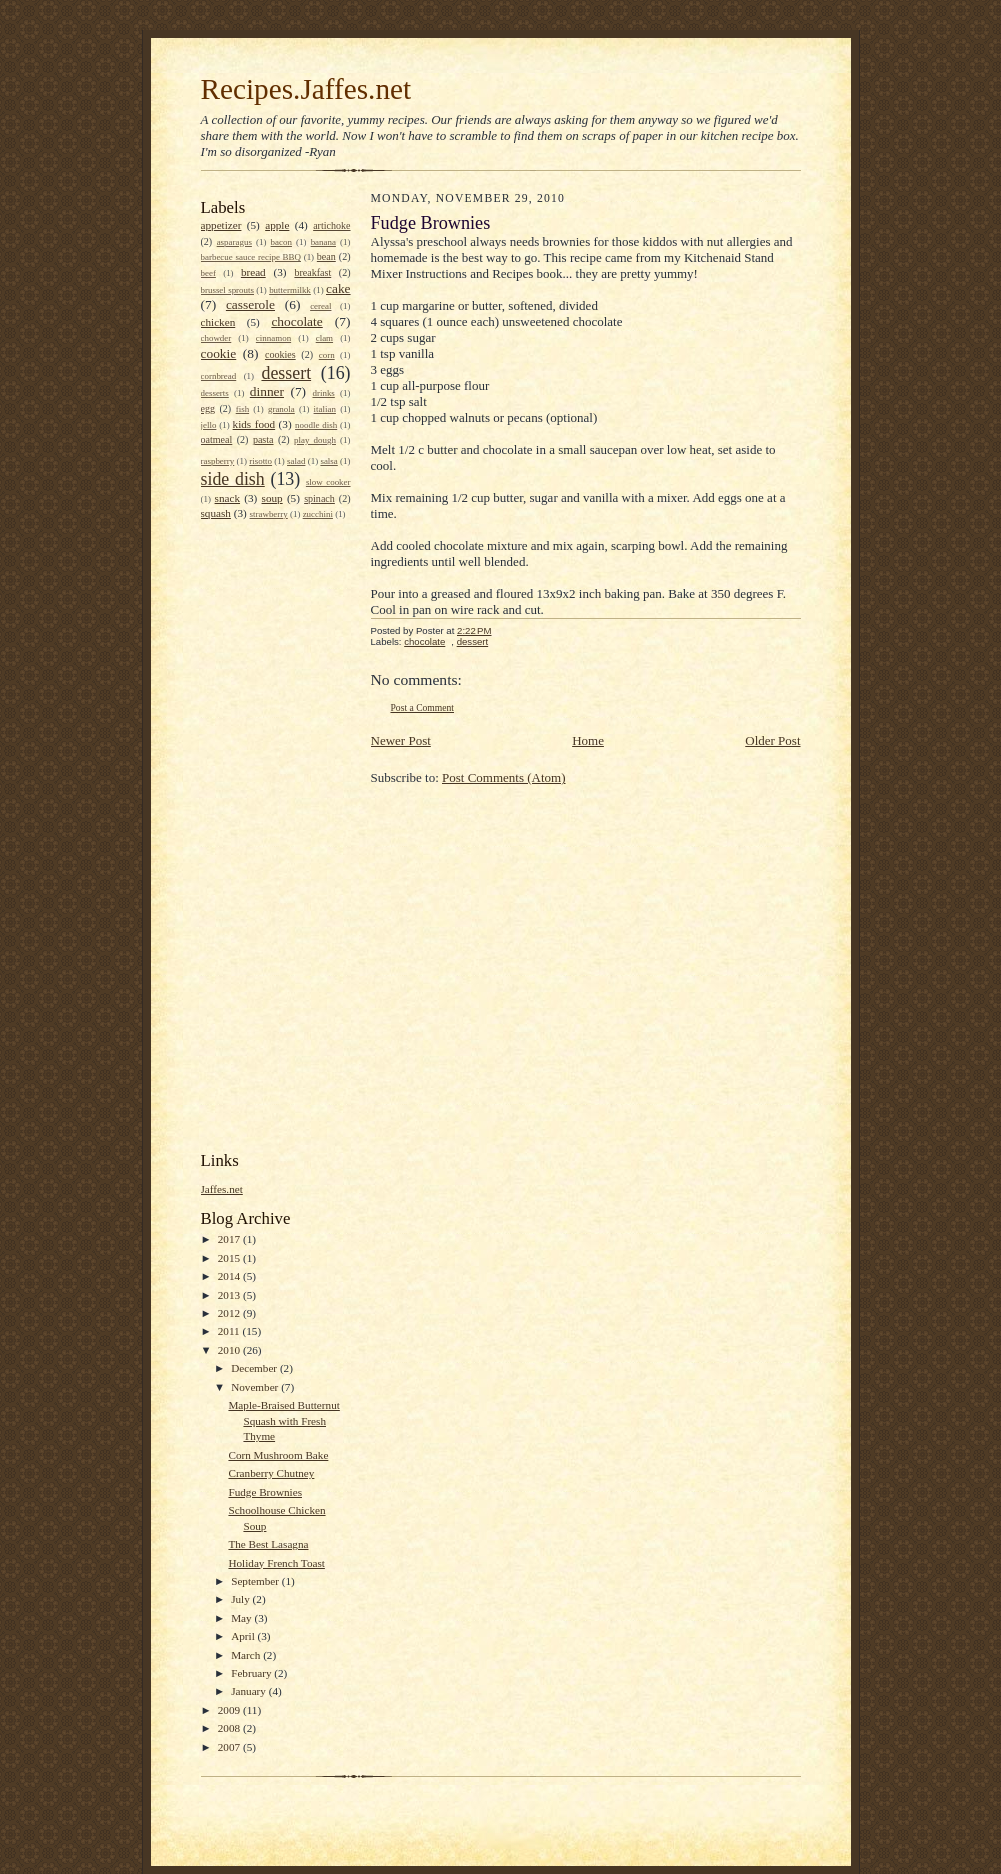 Image resolution: width=1001 pixels, height=1874 pixels. Describe the element at coordinates (215, 393) in the screenshot. I see `desserts` at that location.